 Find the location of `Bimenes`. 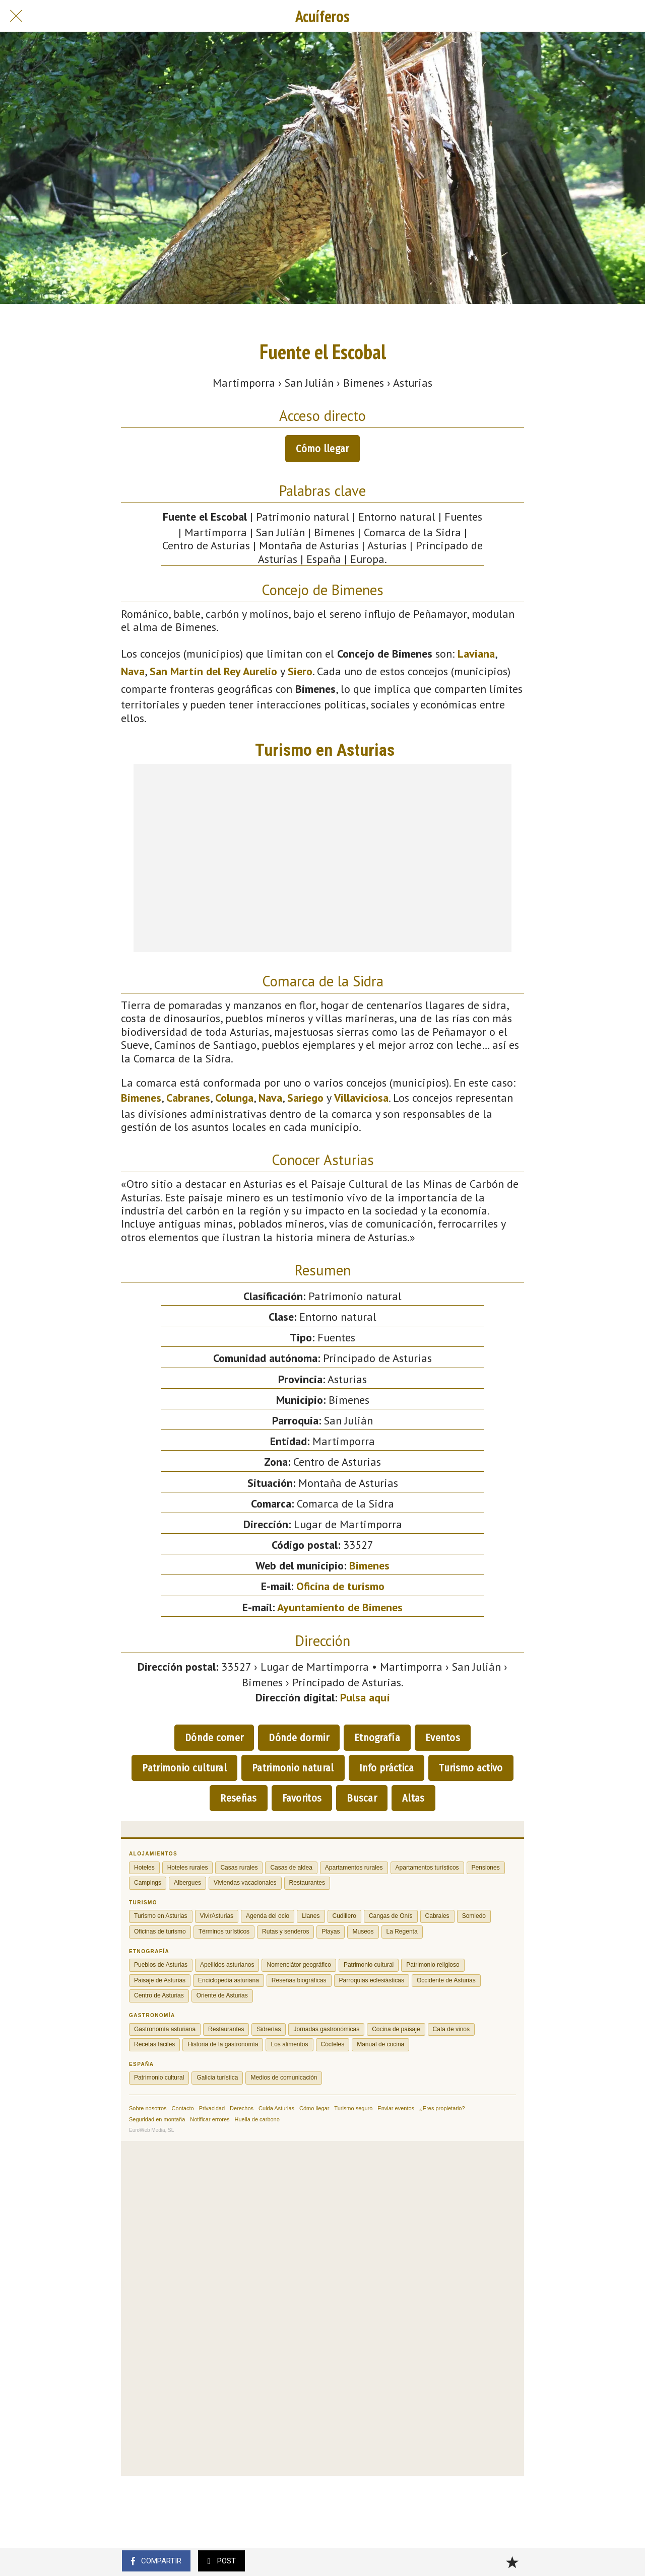

Bimenes is located at coordinates (141, 1098).